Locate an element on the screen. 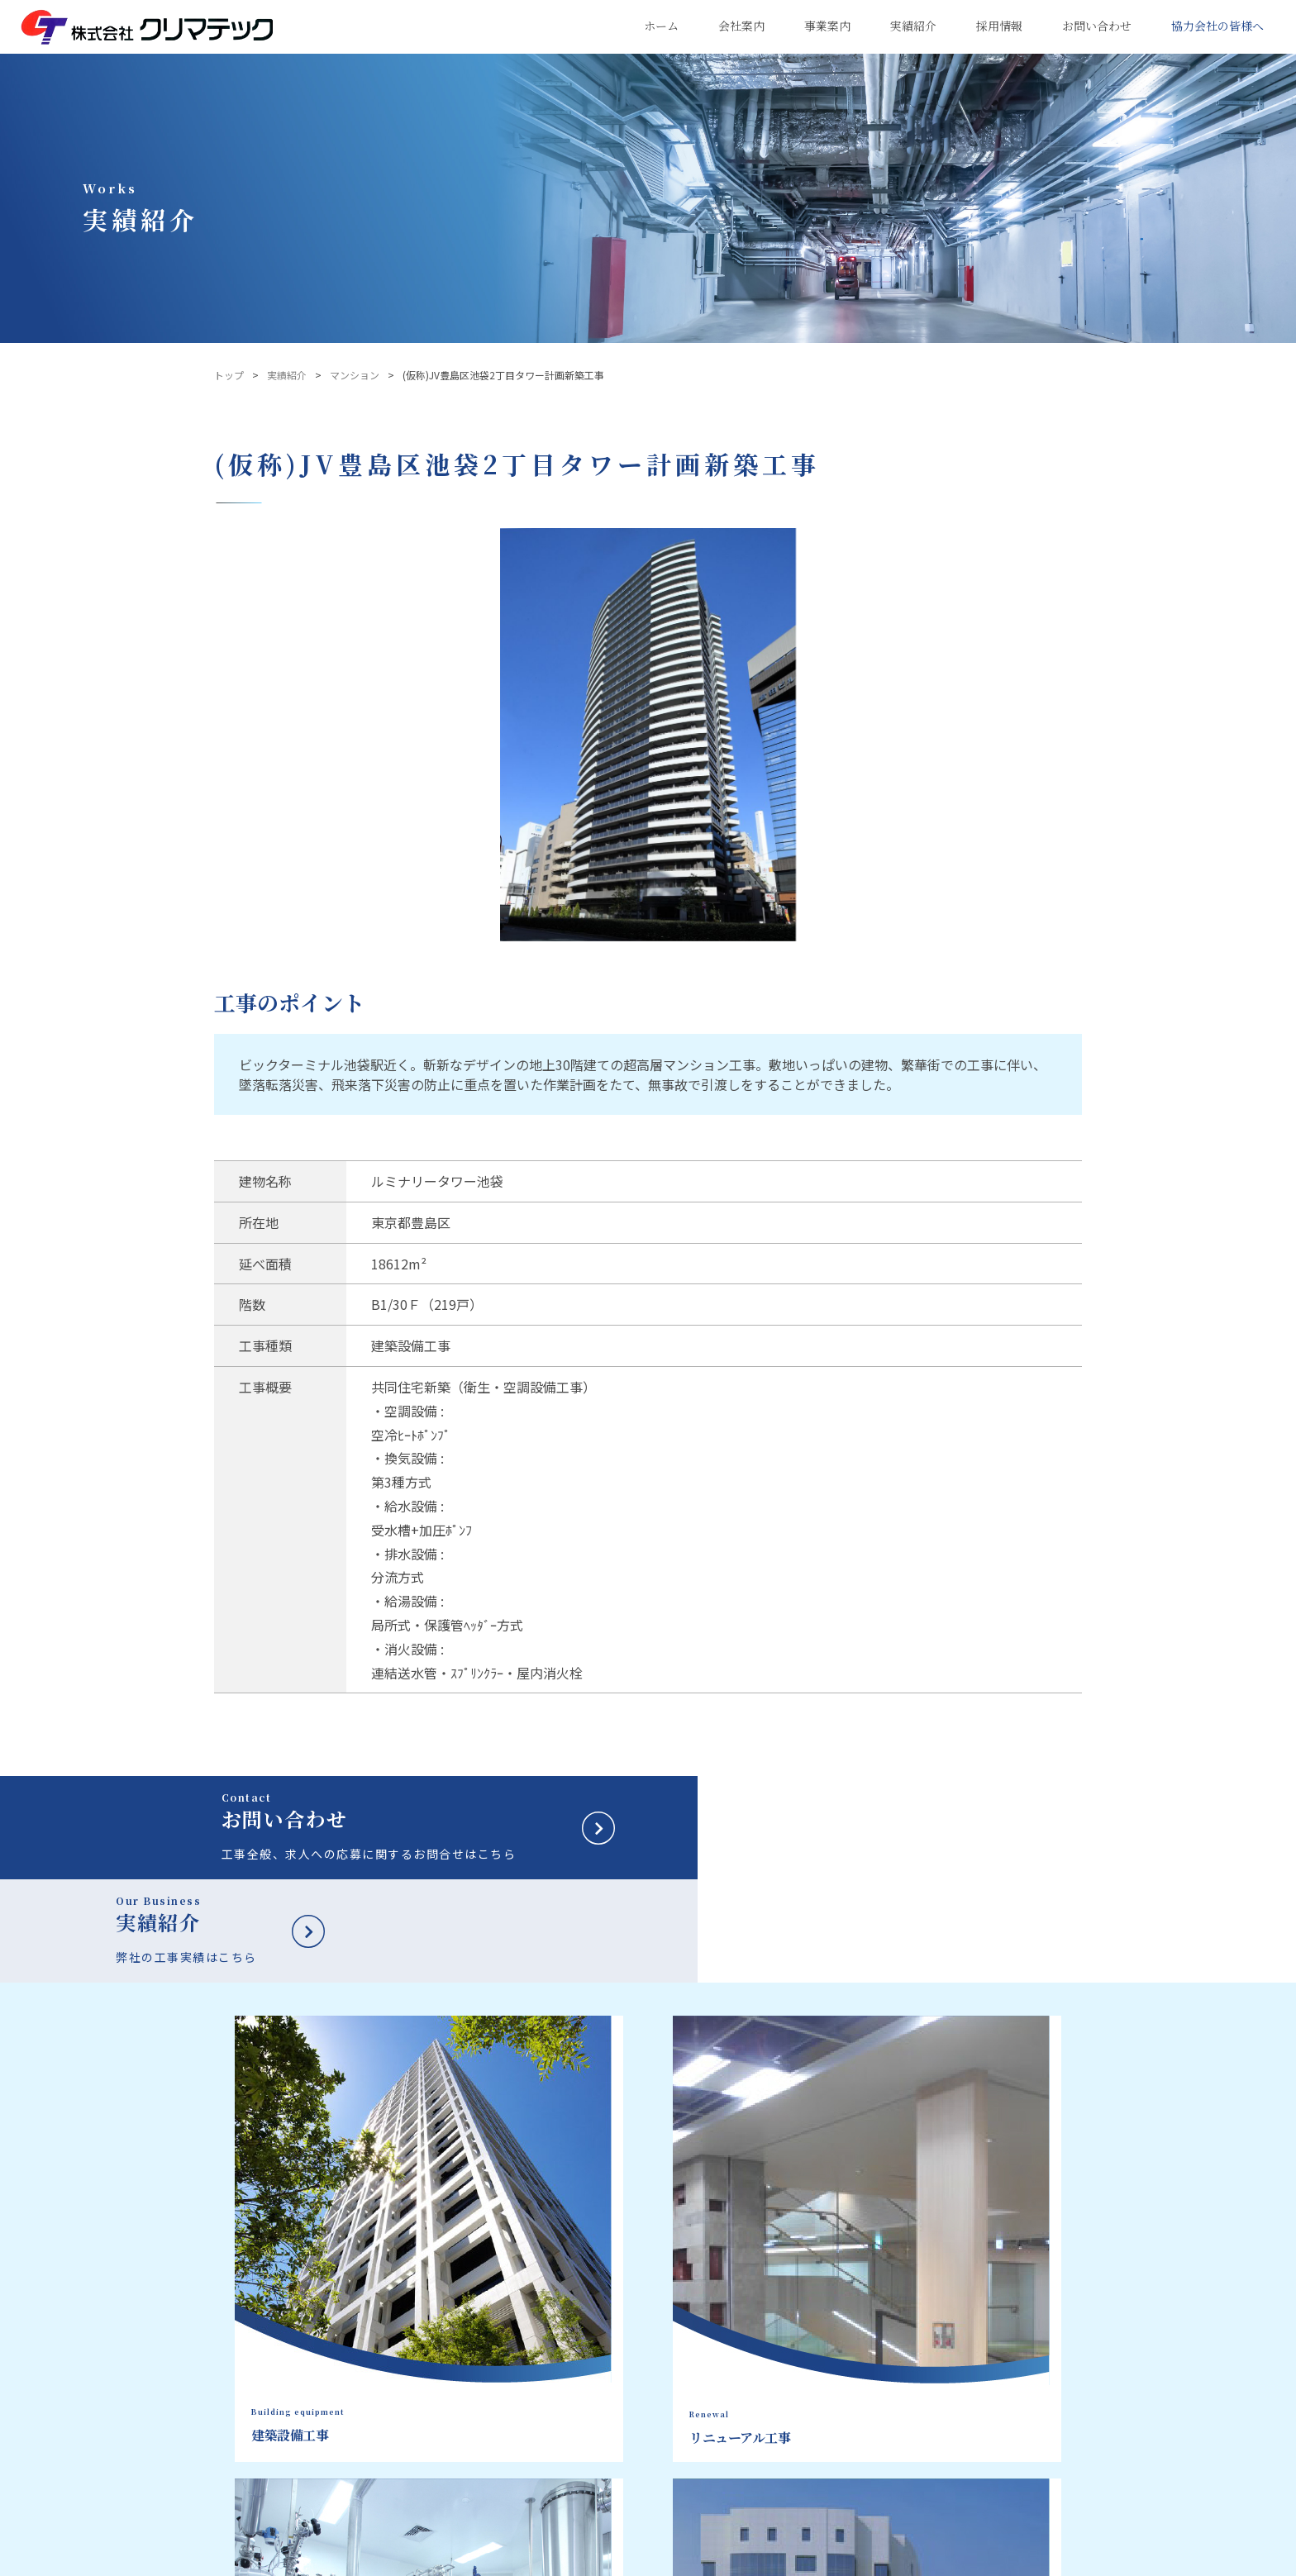  健康経営への取り組み is located at coordinates (619, 2492).